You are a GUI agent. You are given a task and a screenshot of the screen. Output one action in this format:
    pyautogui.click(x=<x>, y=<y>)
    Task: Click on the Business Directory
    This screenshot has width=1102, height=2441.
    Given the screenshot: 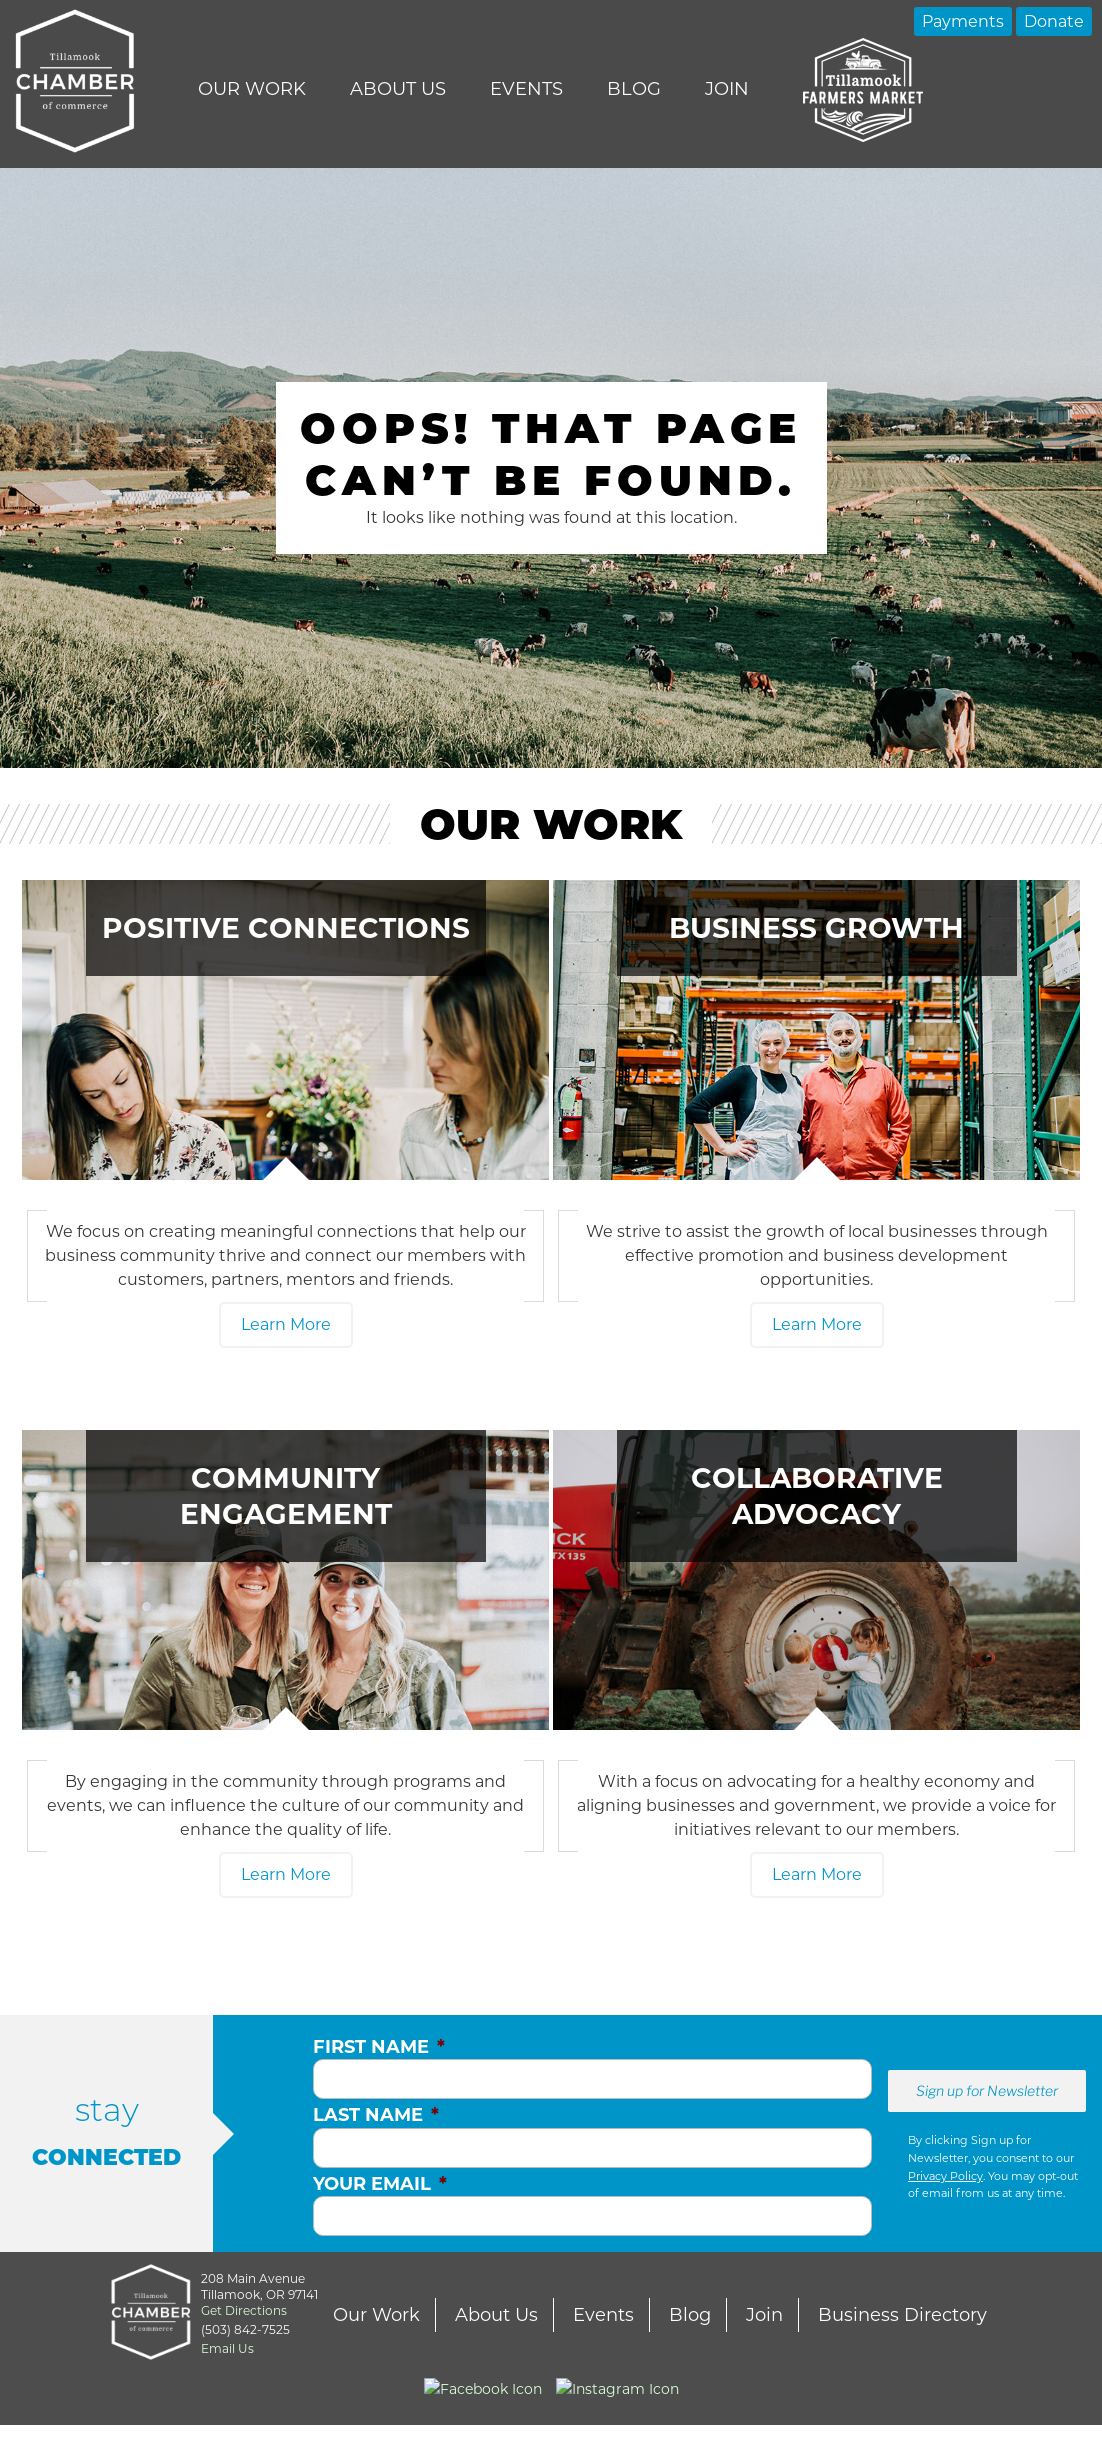 What is the action you would take?
    pyautogui.click(x=902, y=2315)
    